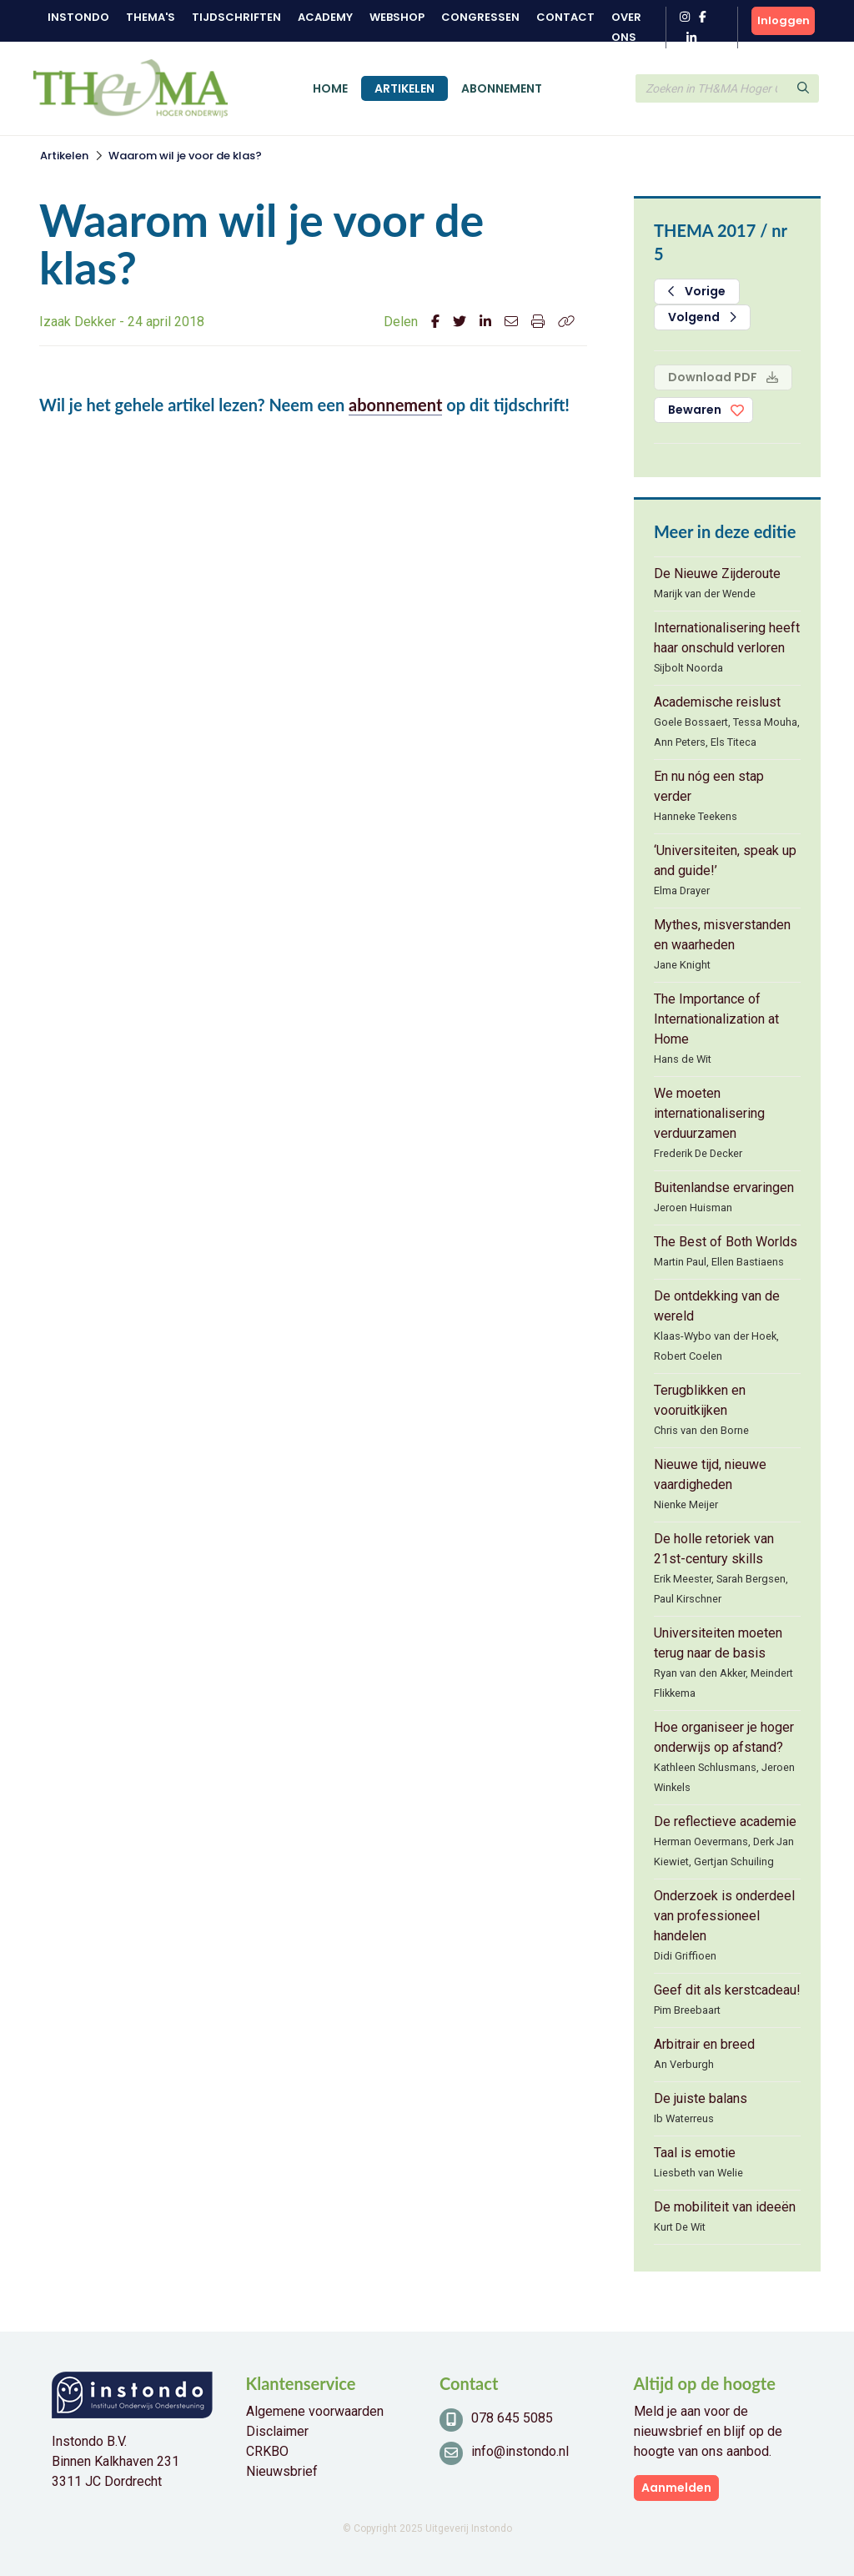 The width and height of the screenshot is (854, 2576). Describe the element at coordinates (694, 409) in the screenshot. I see `Bewaren` at that location.